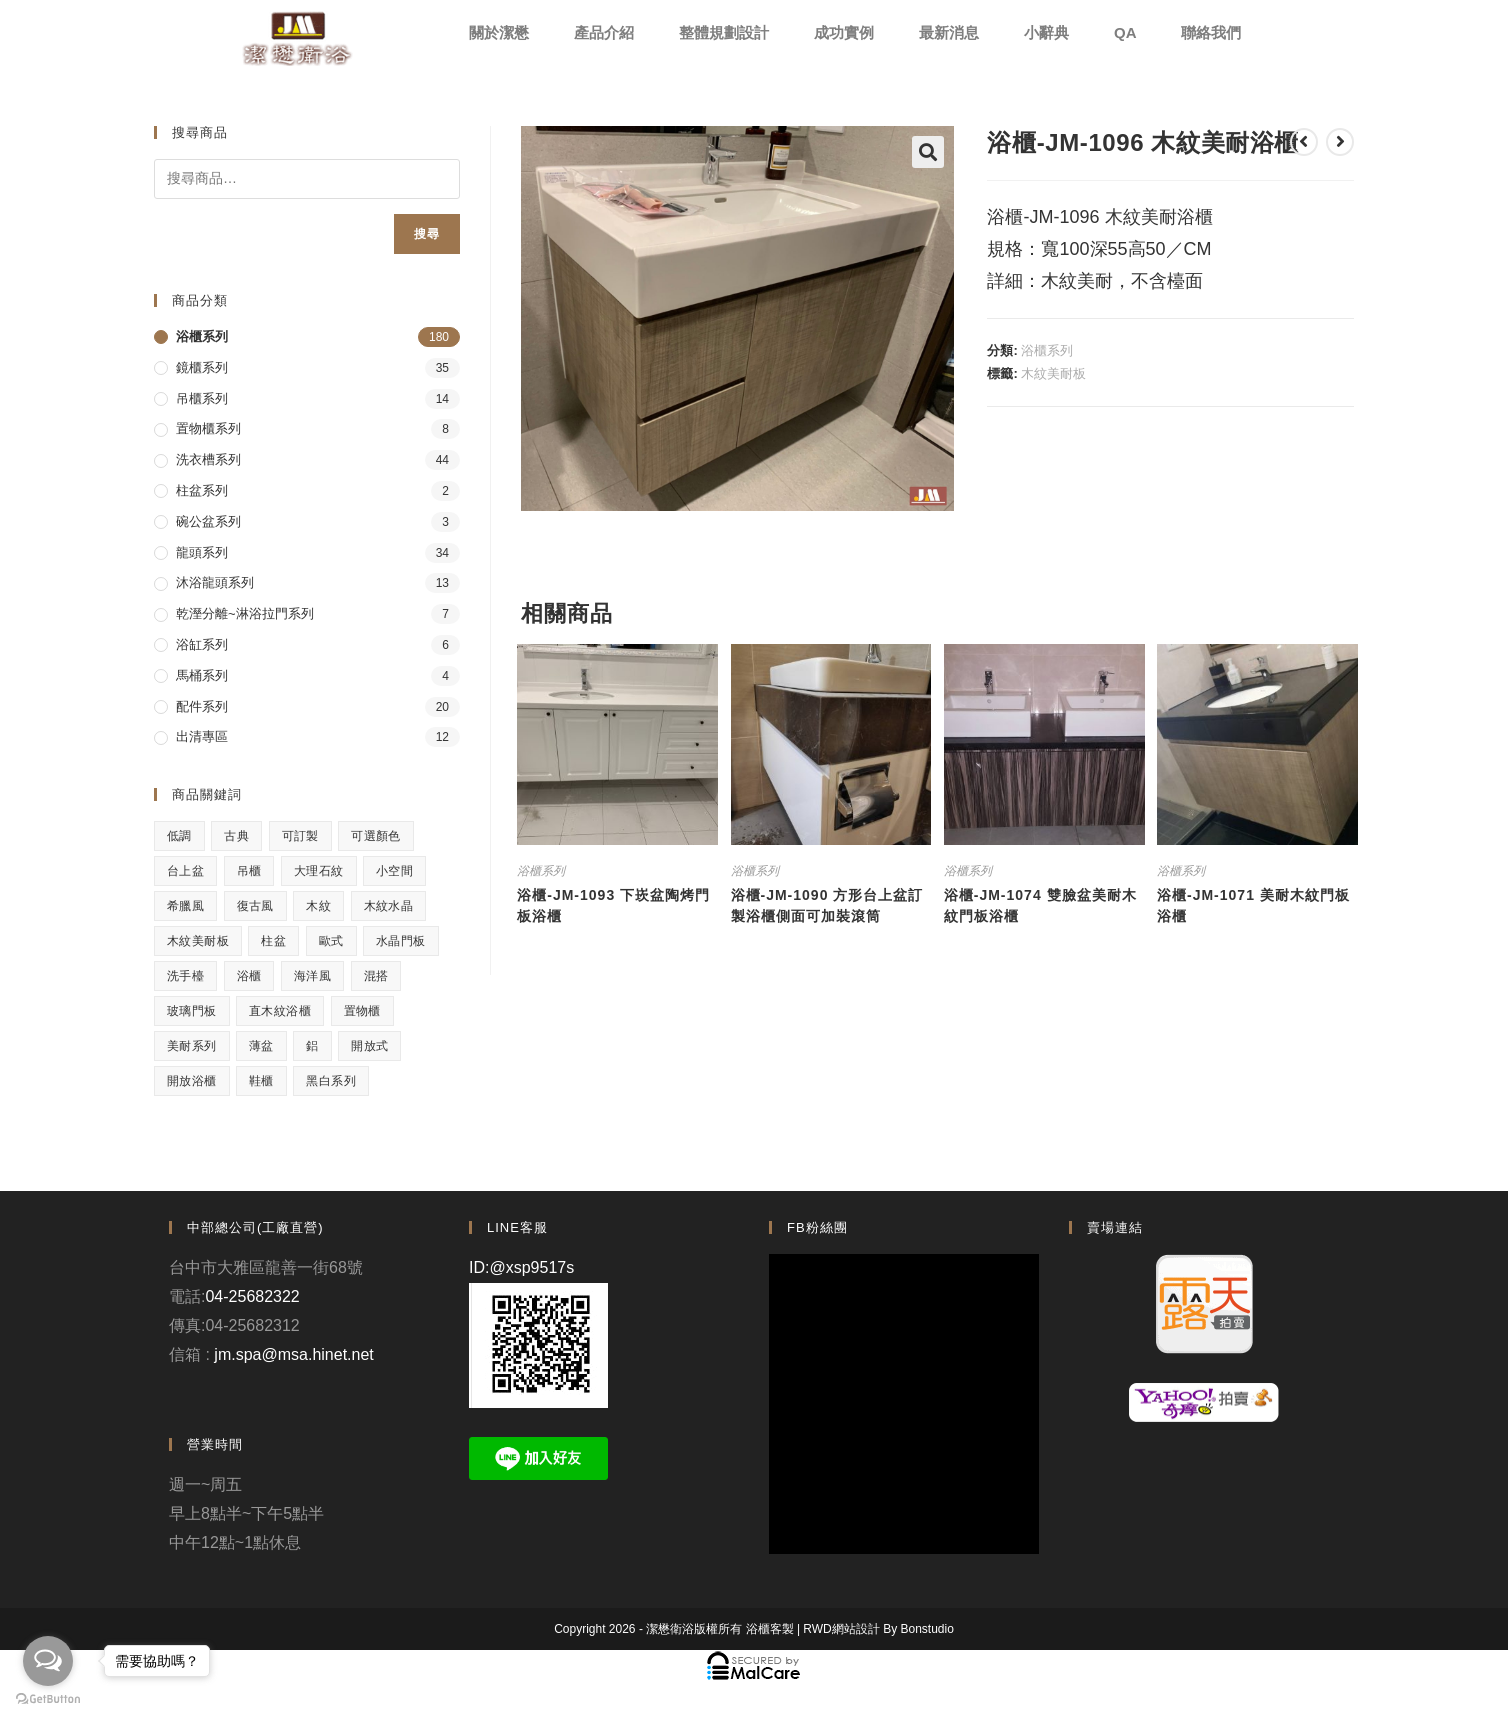  I want to click on FB粉絲團, so click(817, 1227).